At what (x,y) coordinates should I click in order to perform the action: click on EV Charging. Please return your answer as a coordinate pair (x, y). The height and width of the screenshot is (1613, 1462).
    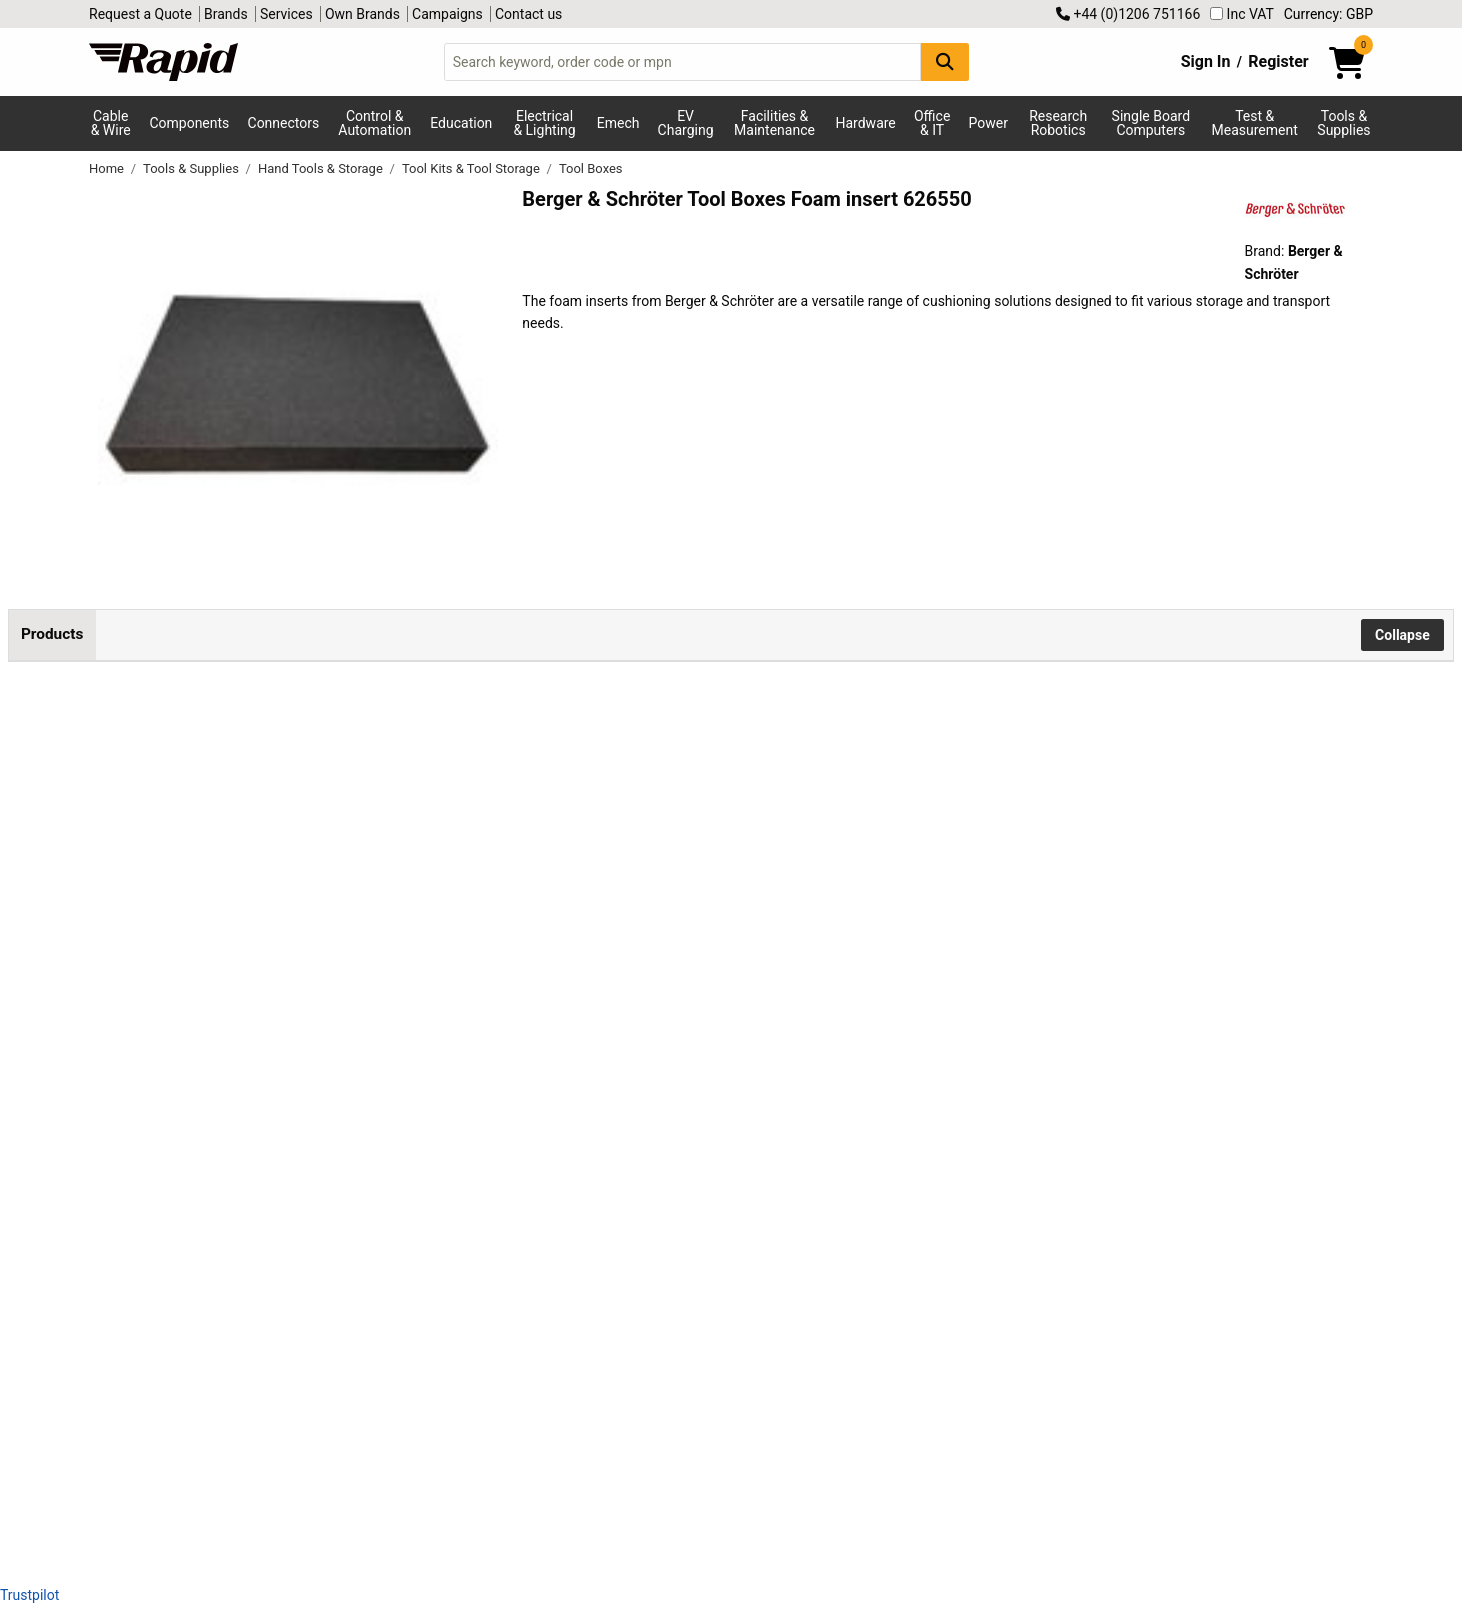
    Looking at the image, I should click on (686, 123).